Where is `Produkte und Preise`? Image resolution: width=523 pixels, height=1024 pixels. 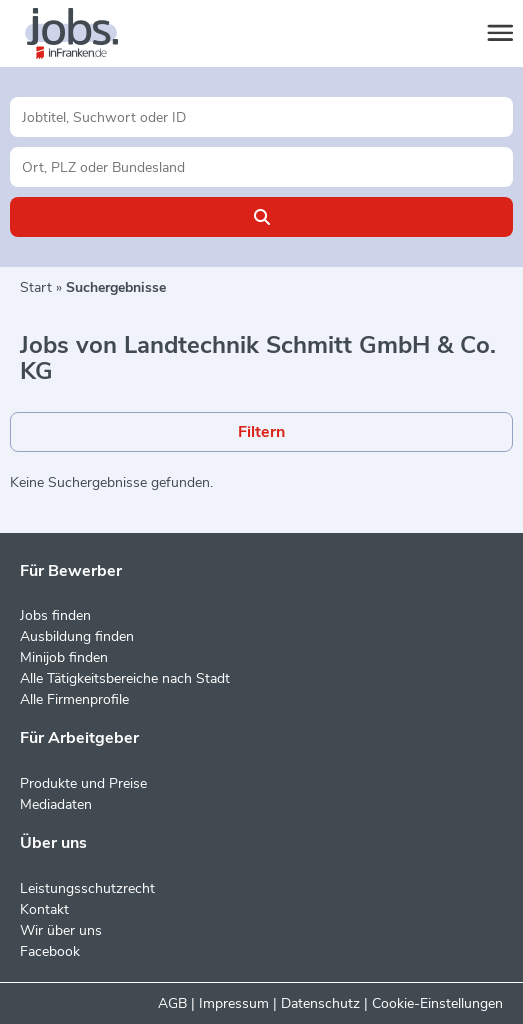
Produkte und Preise is located at coordinates (83, 783).